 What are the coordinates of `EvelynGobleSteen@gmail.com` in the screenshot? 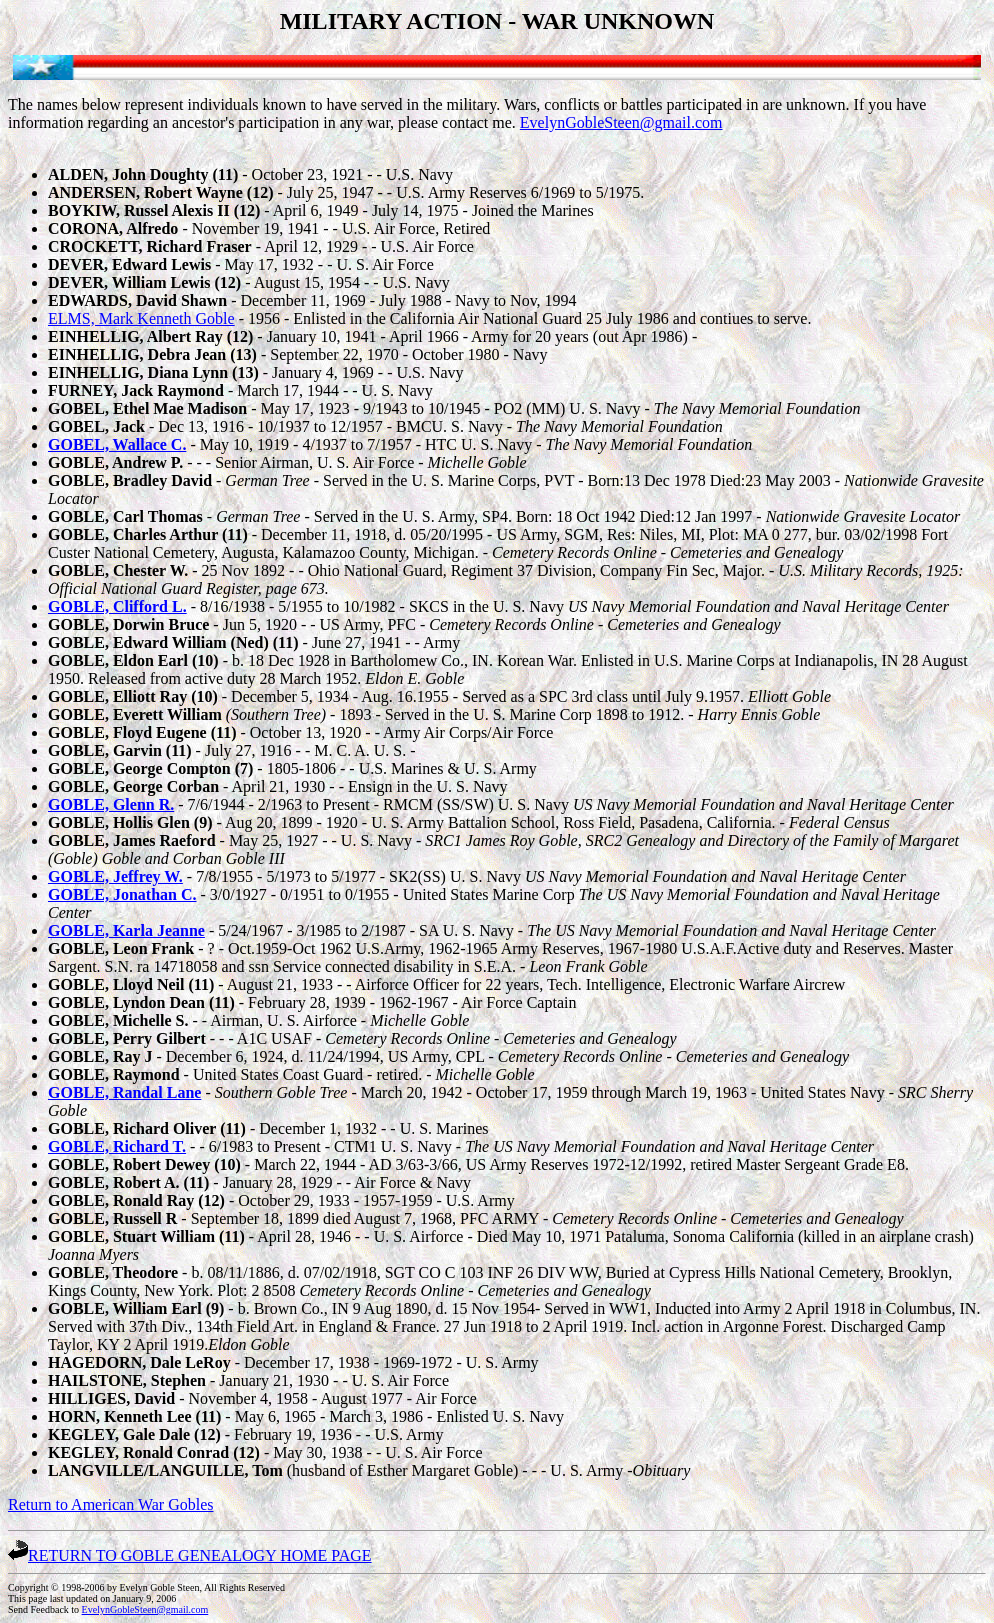 It's located at (621, 122).